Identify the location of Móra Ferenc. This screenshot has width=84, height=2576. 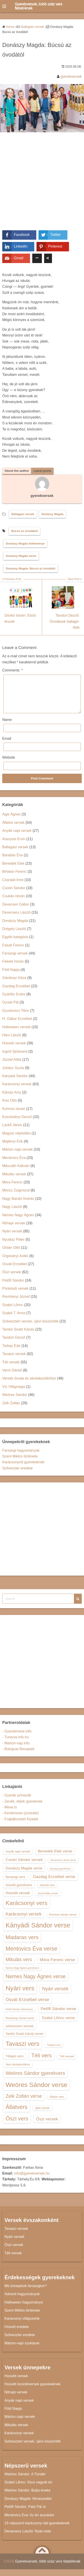
(12, 1189).